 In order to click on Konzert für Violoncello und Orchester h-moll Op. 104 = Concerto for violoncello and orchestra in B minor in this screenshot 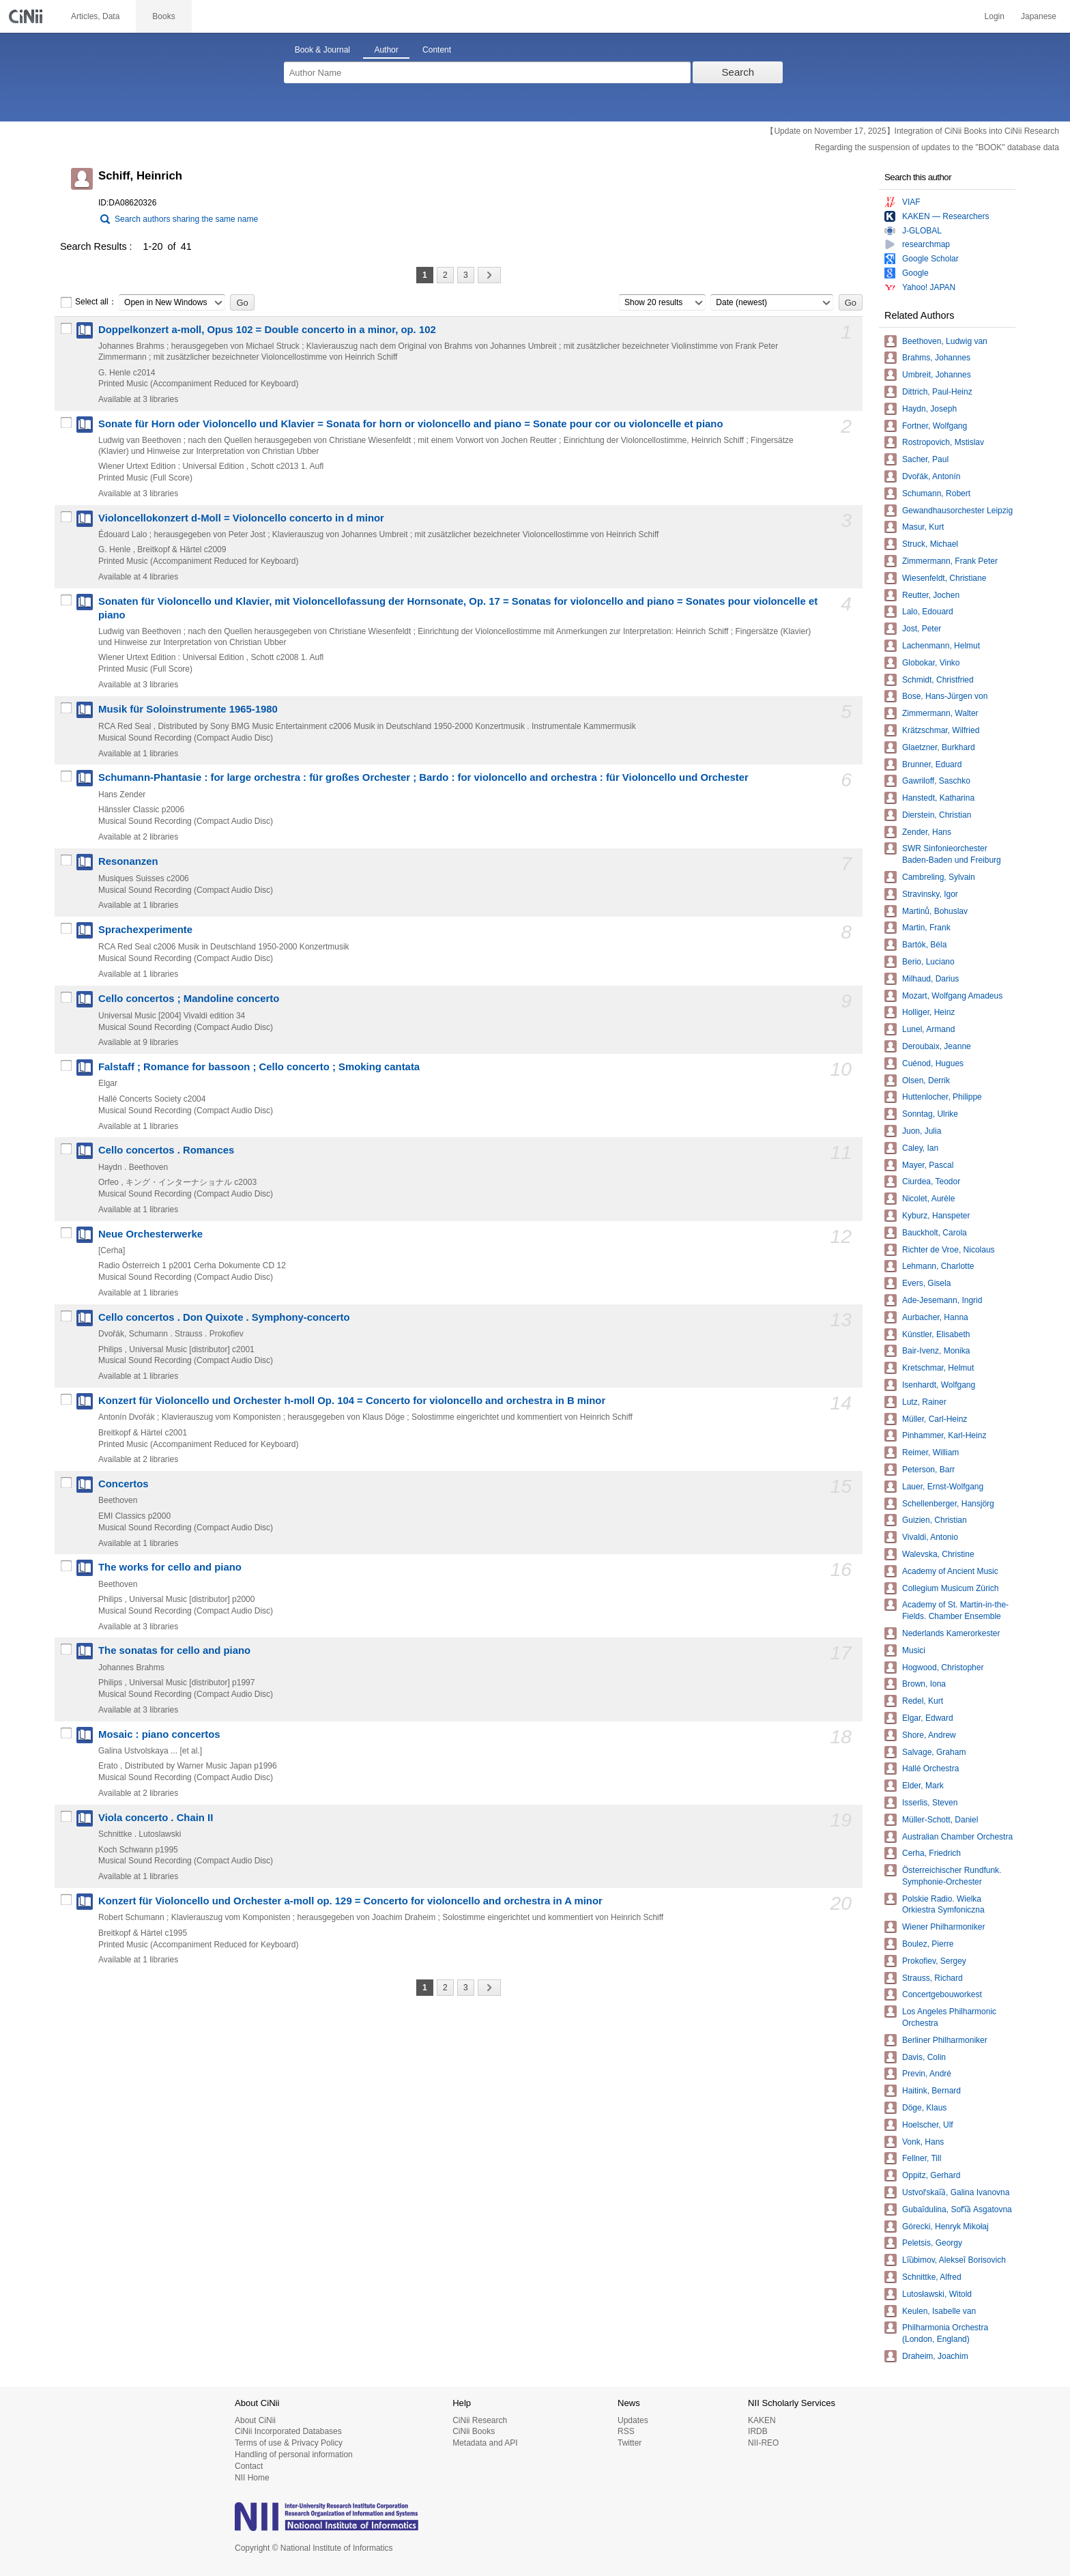, I will do `click(351, 1400)`.